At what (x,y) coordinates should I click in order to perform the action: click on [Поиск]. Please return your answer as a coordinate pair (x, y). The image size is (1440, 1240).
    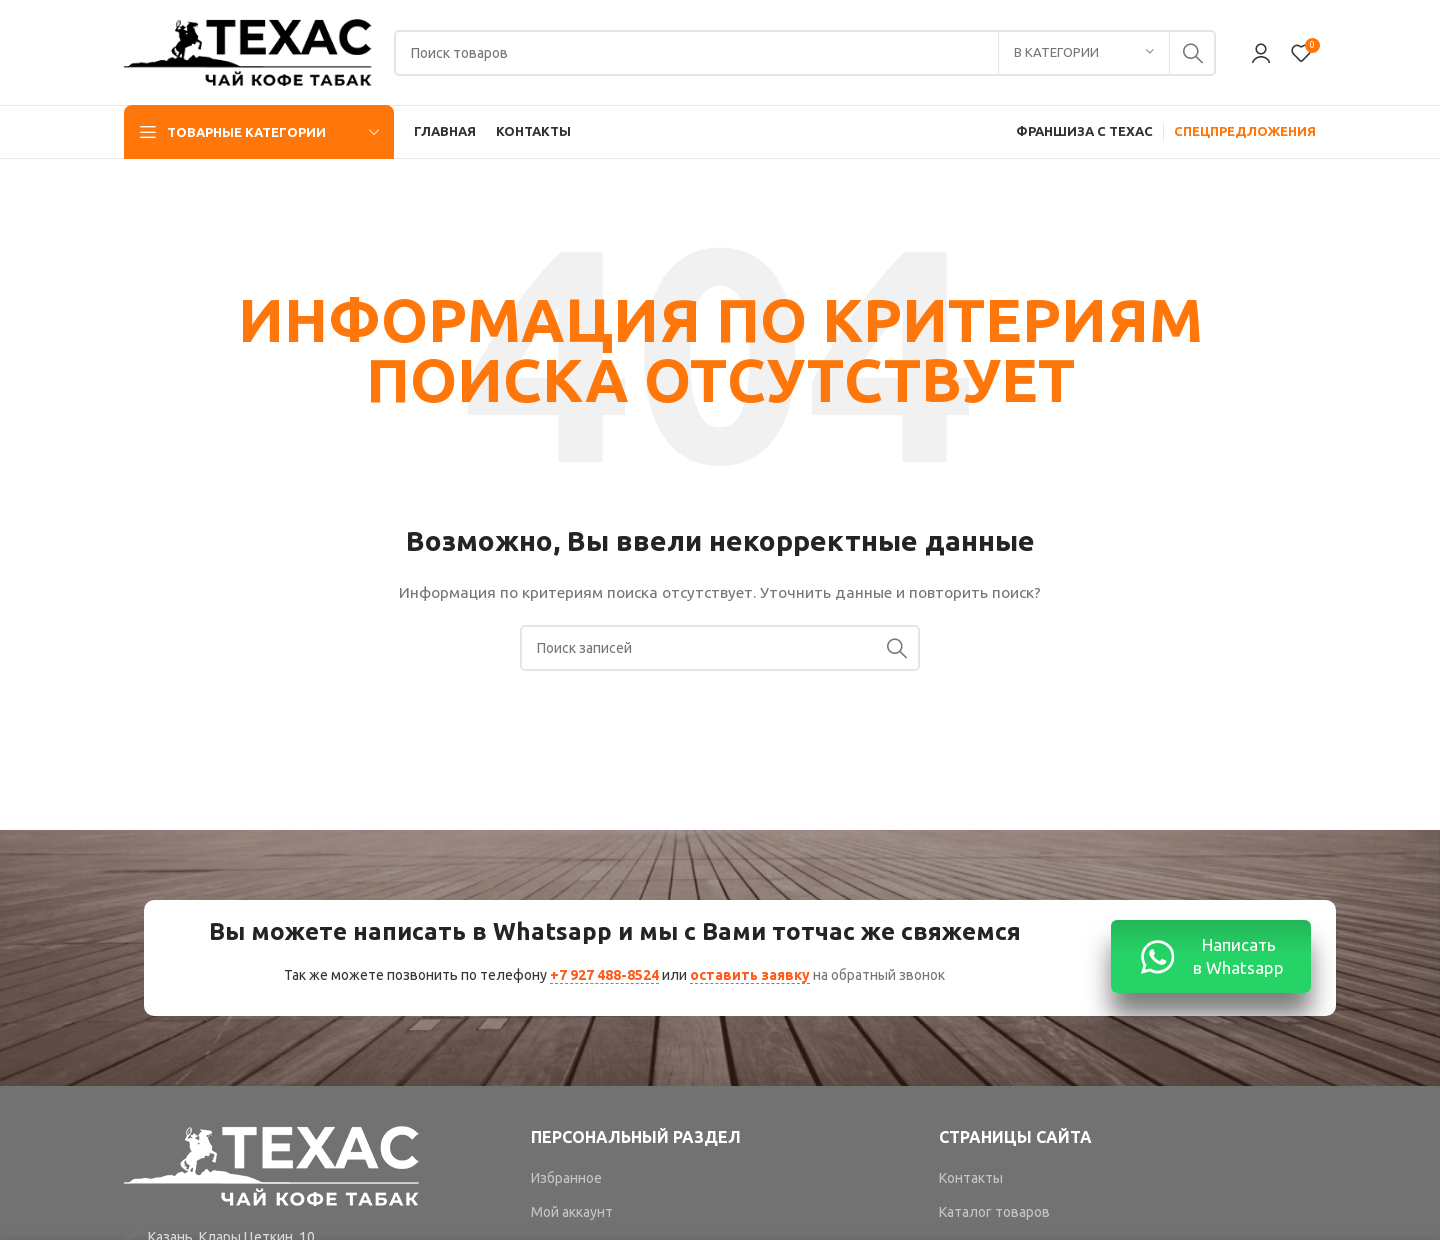
    Looking at the image, I should click on (805, 53).